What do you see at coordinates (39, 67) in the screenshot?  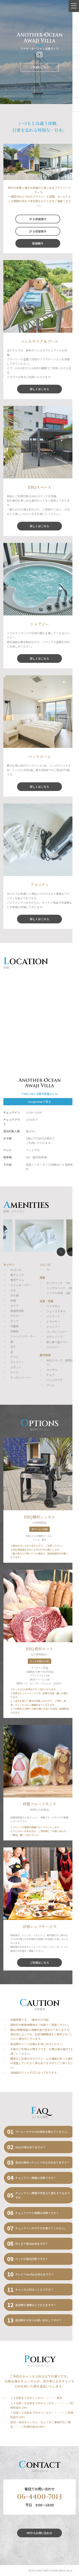 I see `ご予約はこちら` at bounding box center [39, 67].